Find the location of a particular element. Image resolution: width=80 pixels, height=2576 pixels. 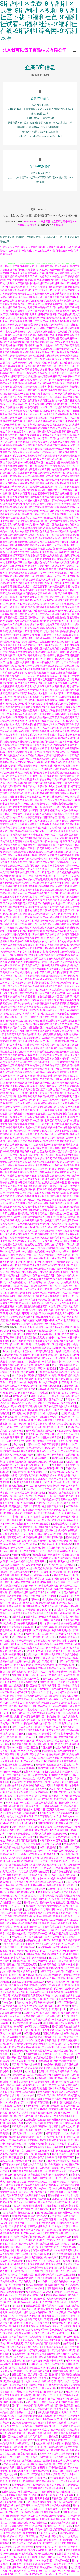

精品国产人成在线 is located at coordinates (15, 689).